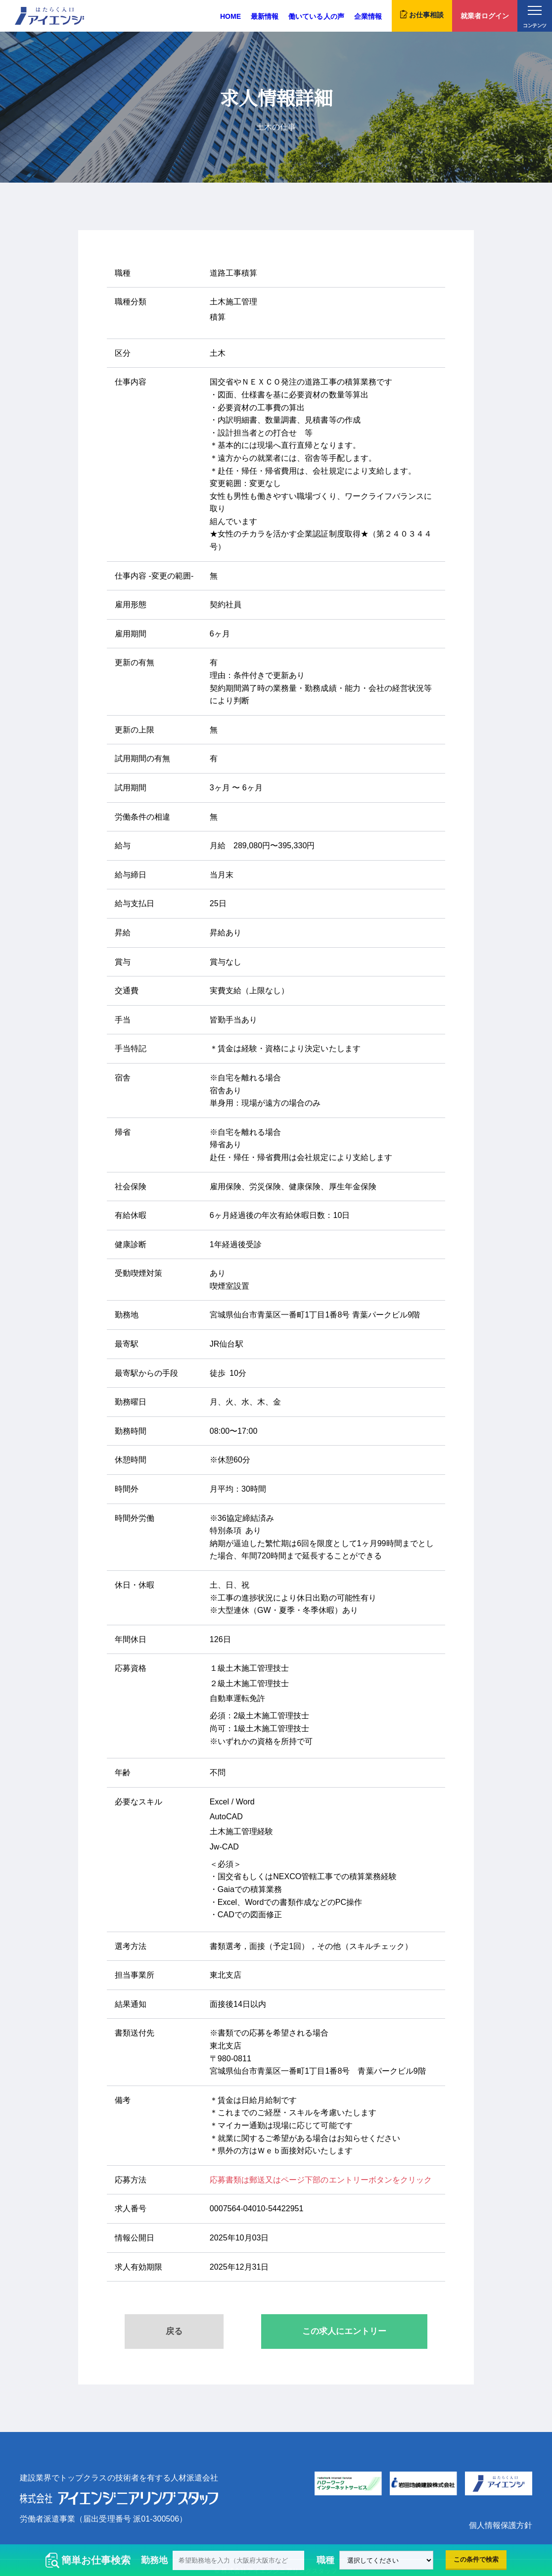 The image size is (552, 2576). I want to click on この条件で検索, so click(476, 2559).